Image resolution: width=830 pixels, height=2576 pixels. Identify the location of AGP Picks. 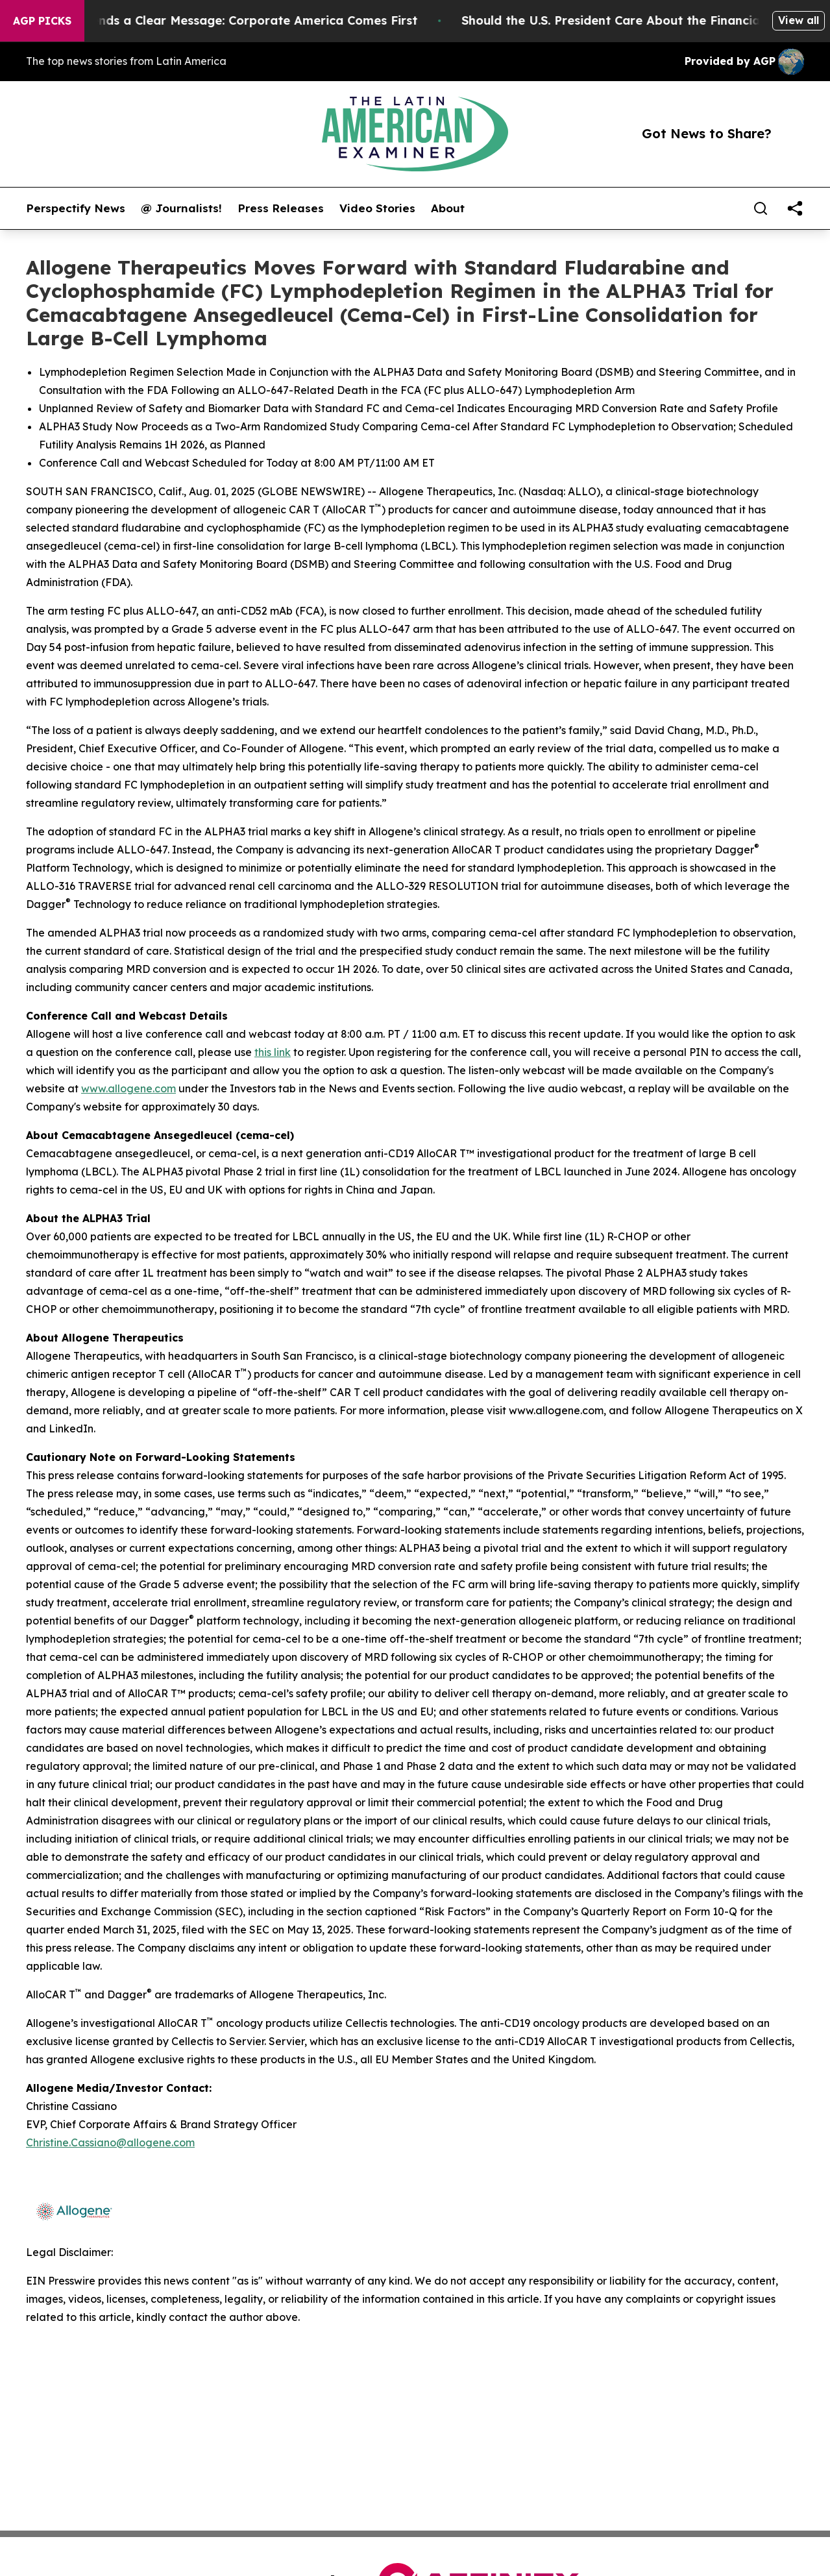
(42, 20).